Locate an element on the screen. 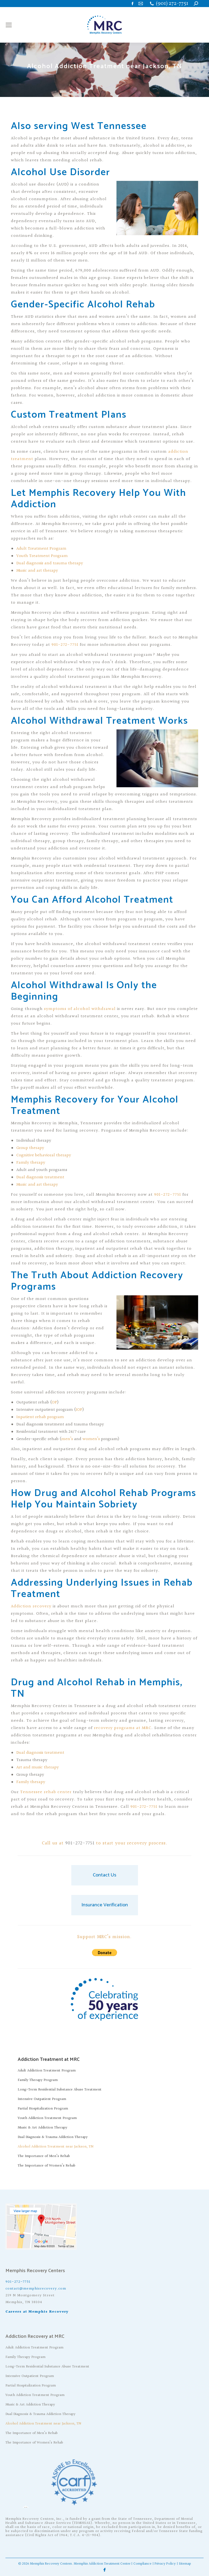 Image resolution: width=209 pixels, height=2576 pixels. Adult Treatment Program is located at coordinates (41, 548).